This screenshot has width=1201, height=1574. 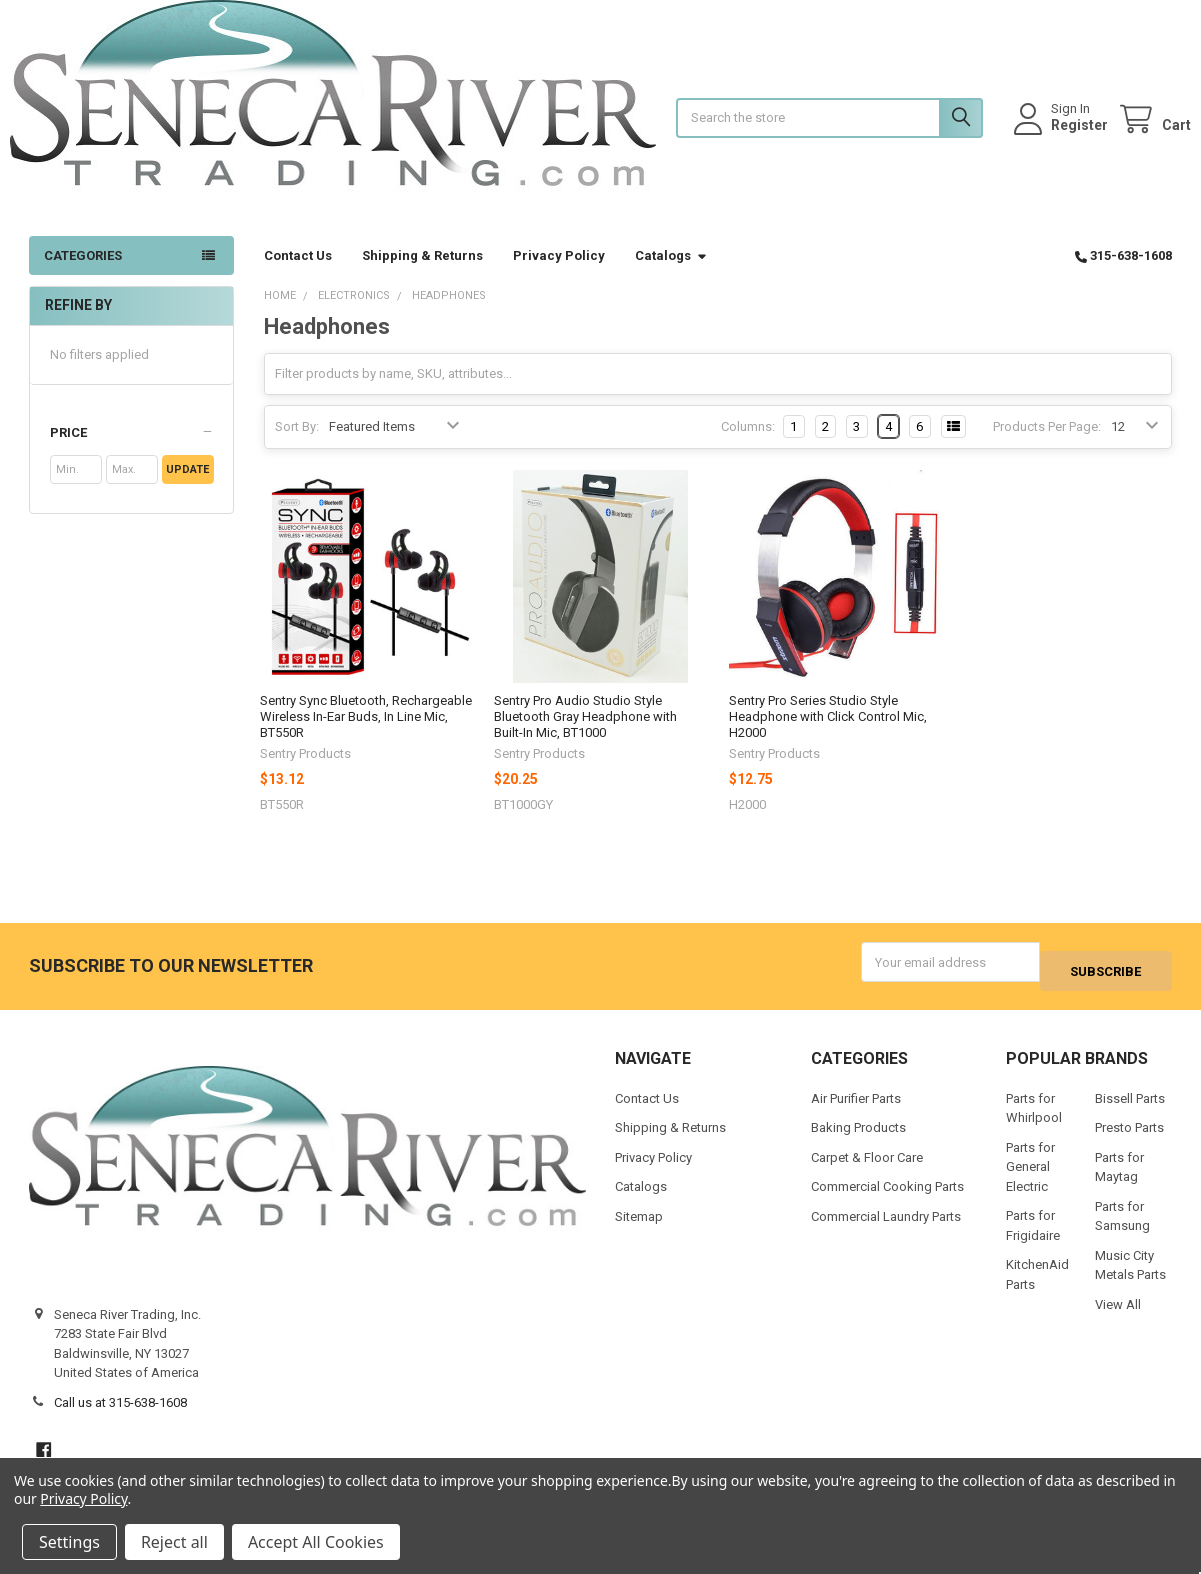 What do you see at coordinates (1130, 1109) in the screenshot?
I see `Bissell Parts` at bounding box center [1130, 1109].